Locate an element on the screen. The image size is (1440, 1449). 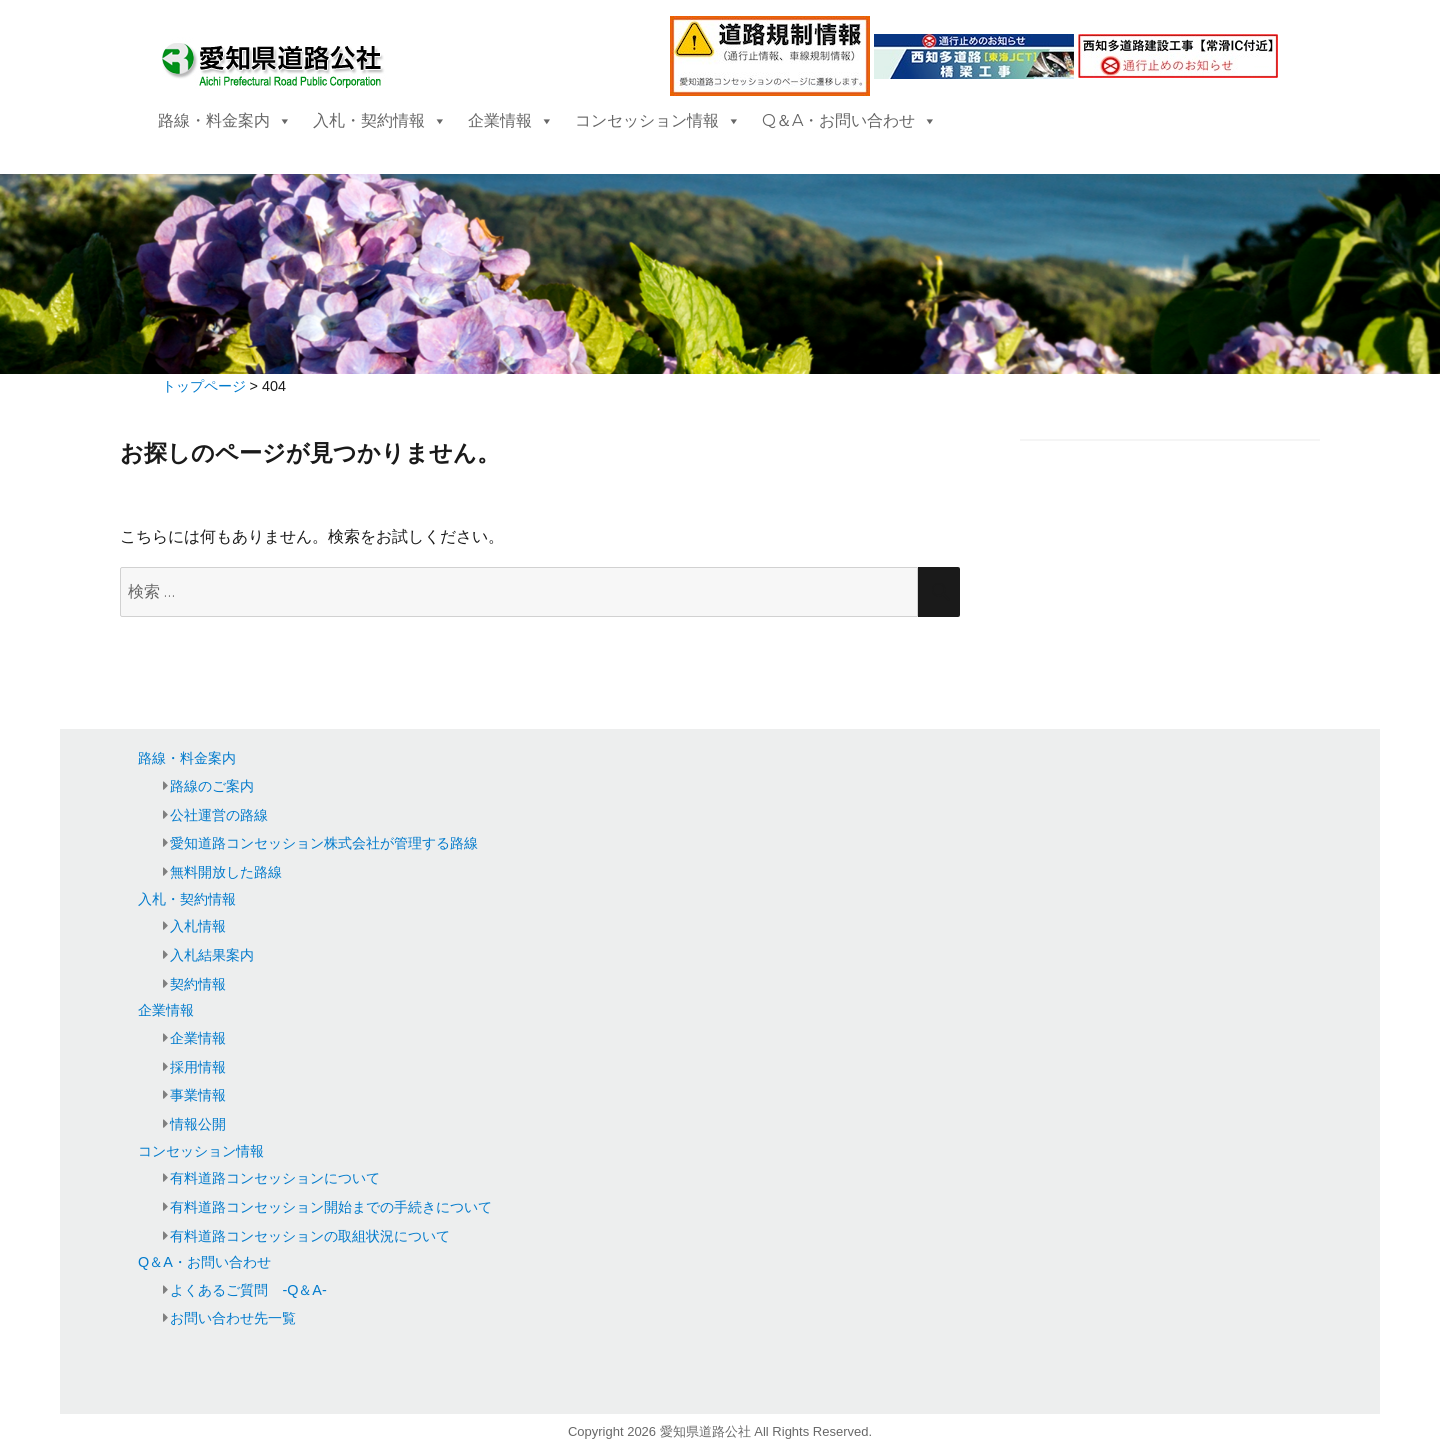
よくあるご質問 -Q＆A- is located at coordinates (248, 1290).